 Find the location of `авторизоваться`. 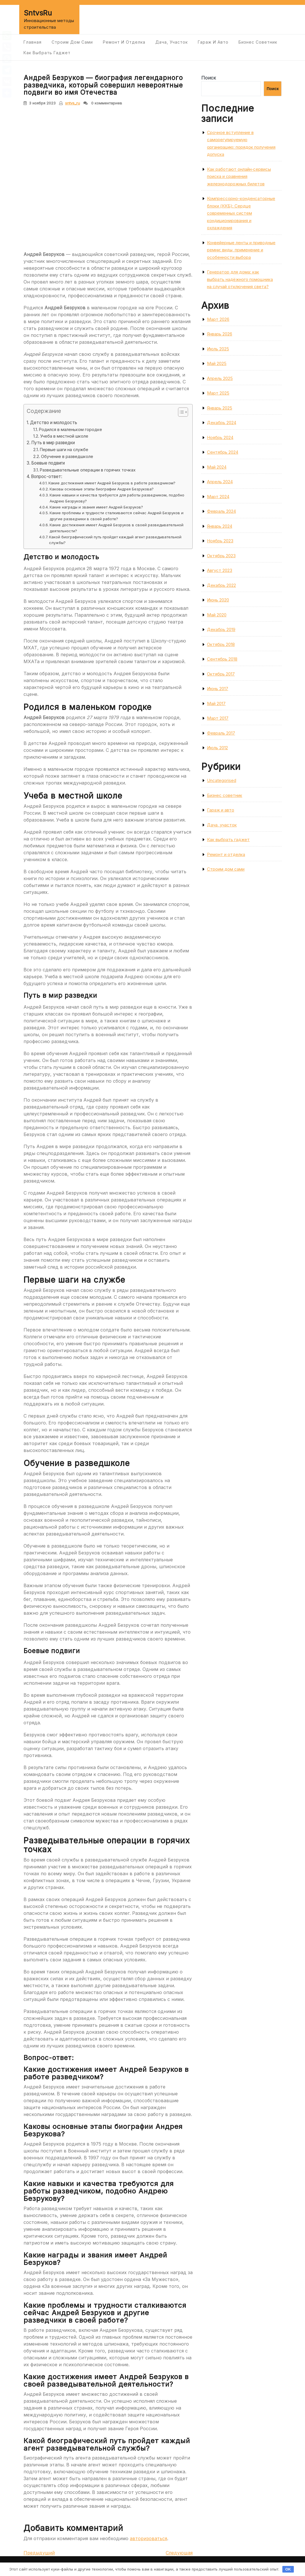

авторизоваться is located at coordinates (148, 2538).